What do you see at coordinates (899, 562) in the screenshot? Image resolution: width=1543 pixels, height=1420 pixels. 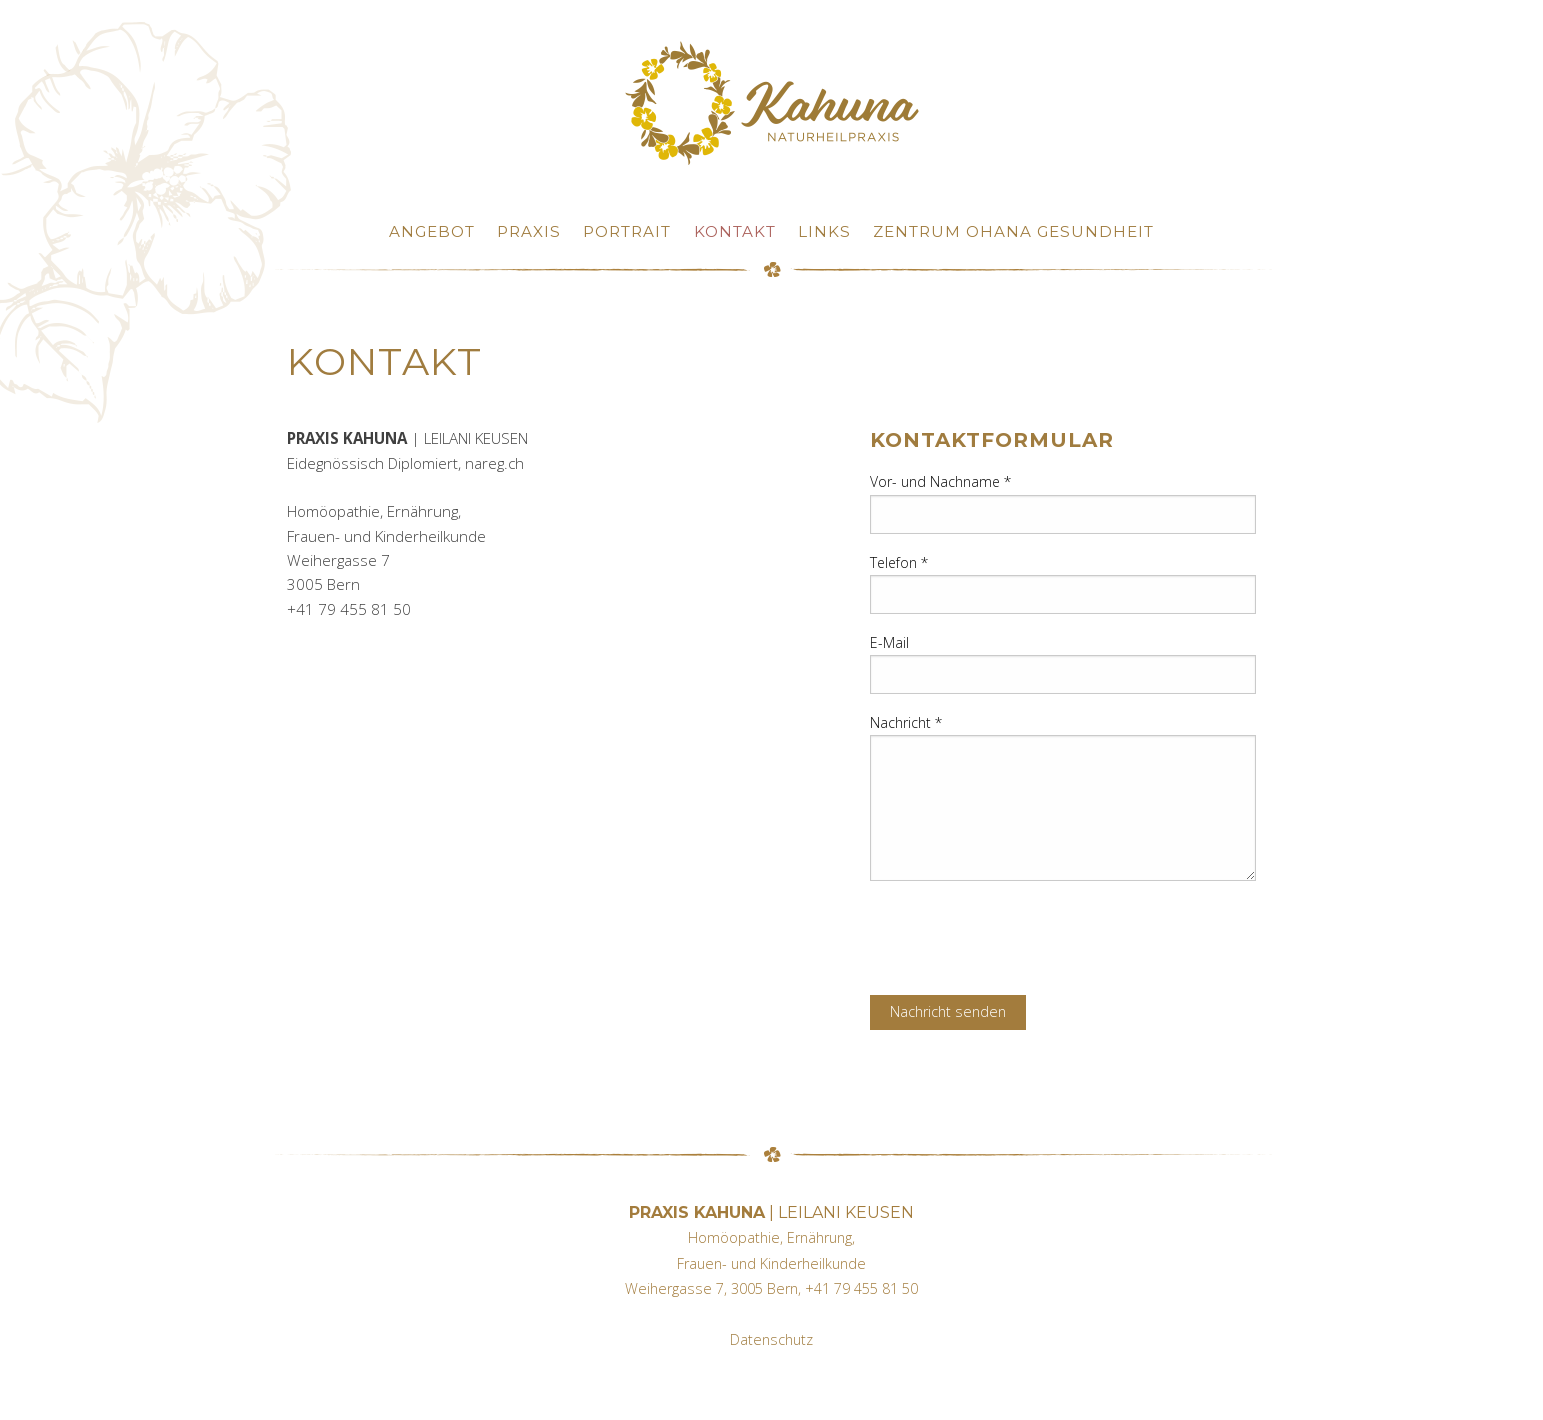 I see `Telefon *` at bounding box center [899, 562].